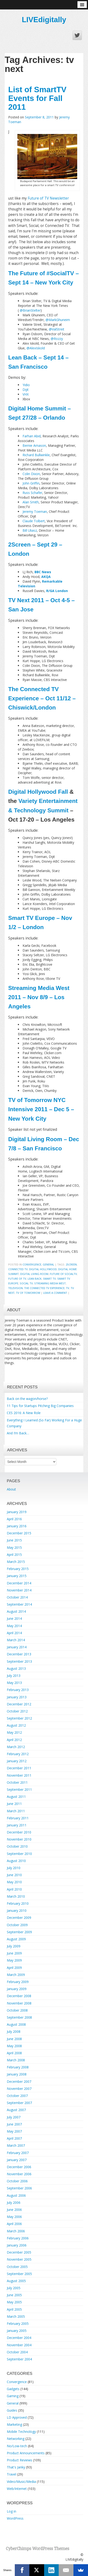  What do you see at coordinates (19, 2167) in the screenshot?
I see `December 2006` at bounding box center [19, 2167].